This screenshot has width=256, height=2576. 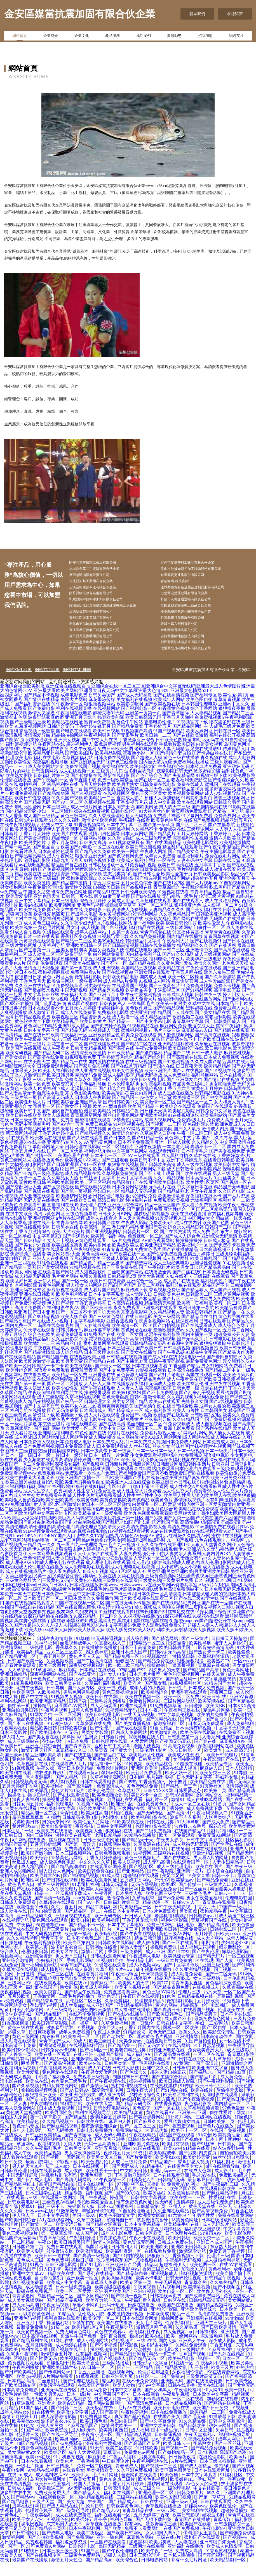 I want to click on 午夜国产, so click(x=97, y=2515).